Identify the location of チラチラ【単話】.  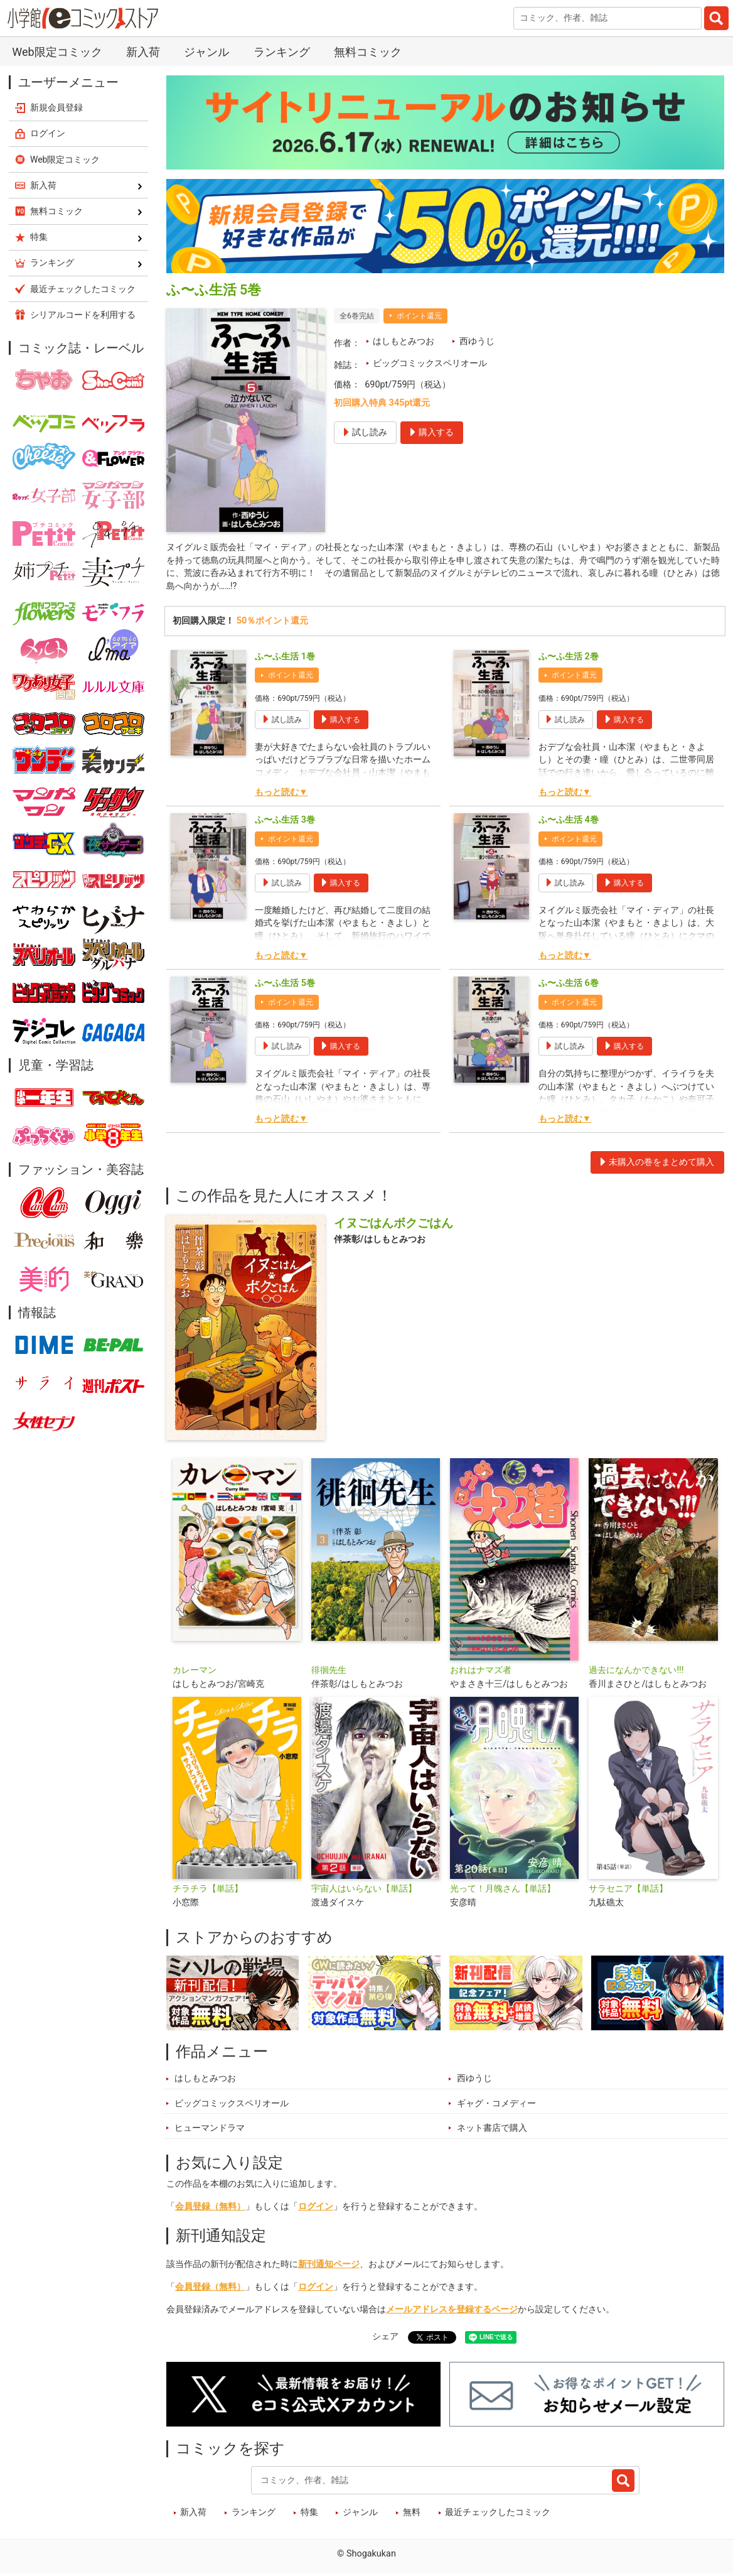
(208, 1891).